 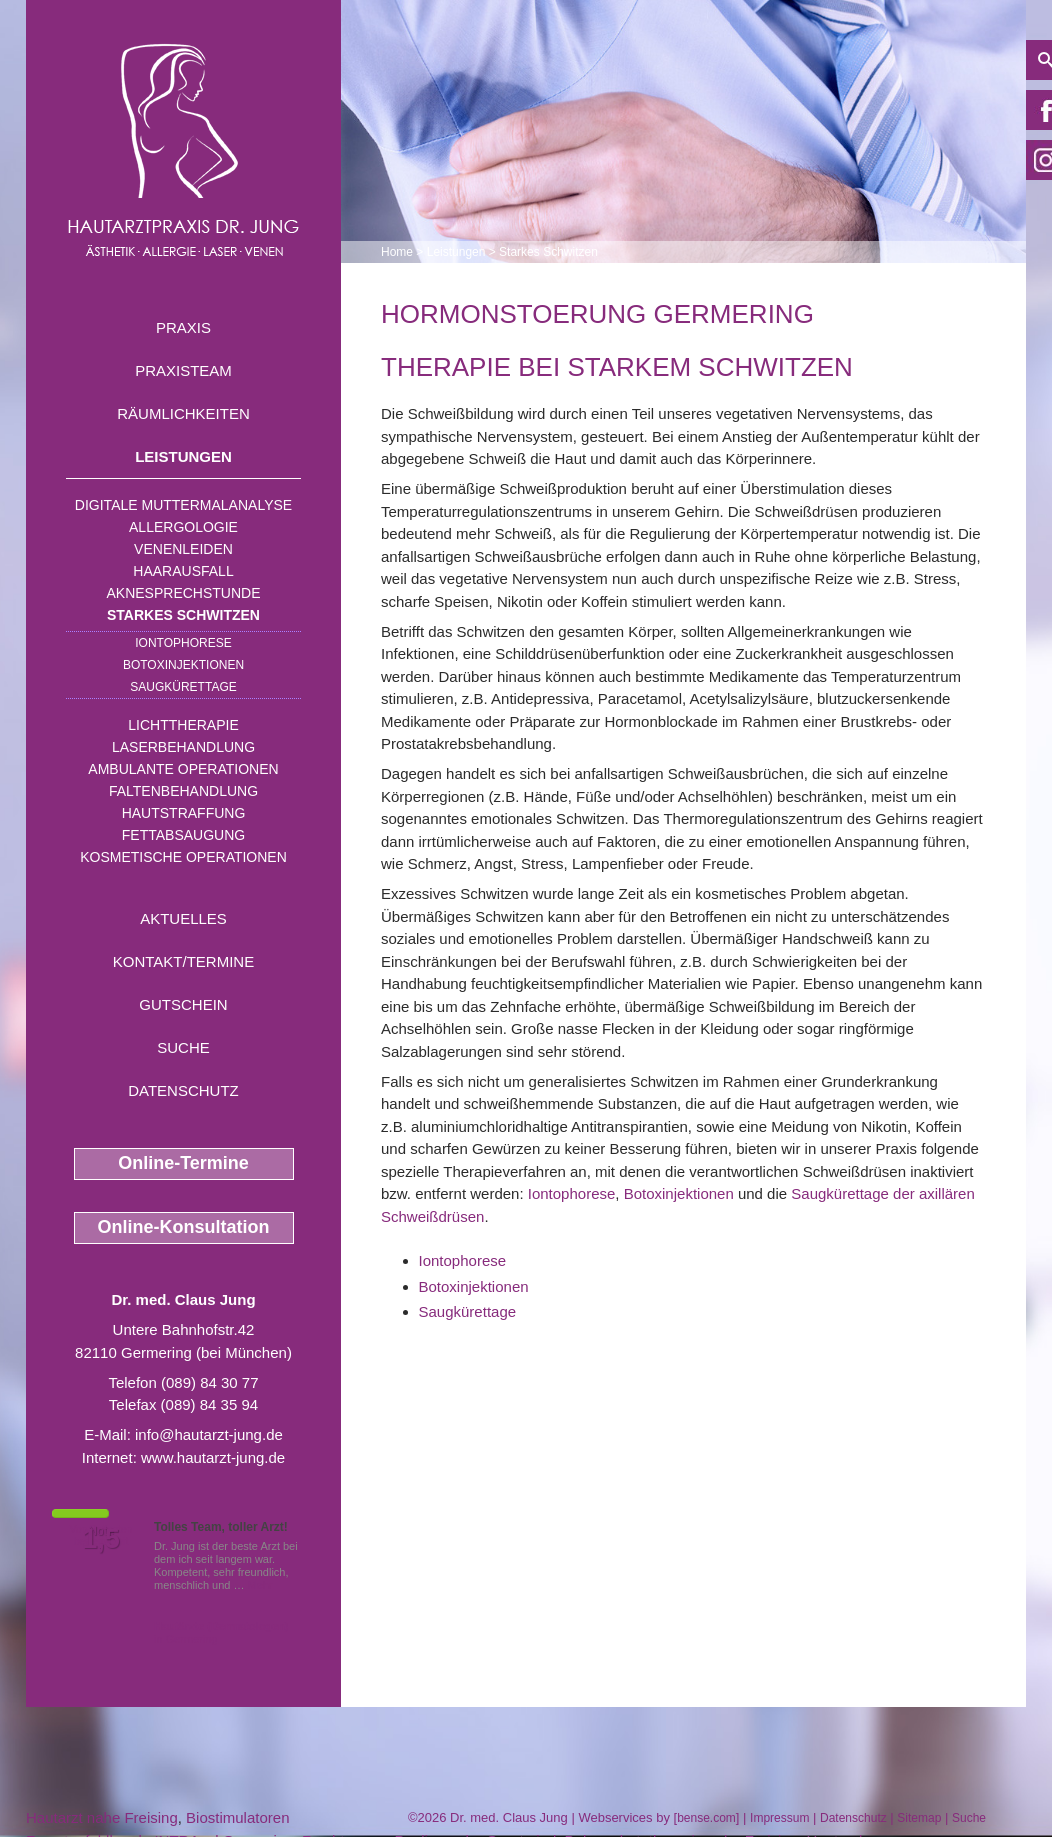 What do you see at coordinates (183, 571) in the screenshot?
I see `Haarausfall` at bounding box center [183, 571].